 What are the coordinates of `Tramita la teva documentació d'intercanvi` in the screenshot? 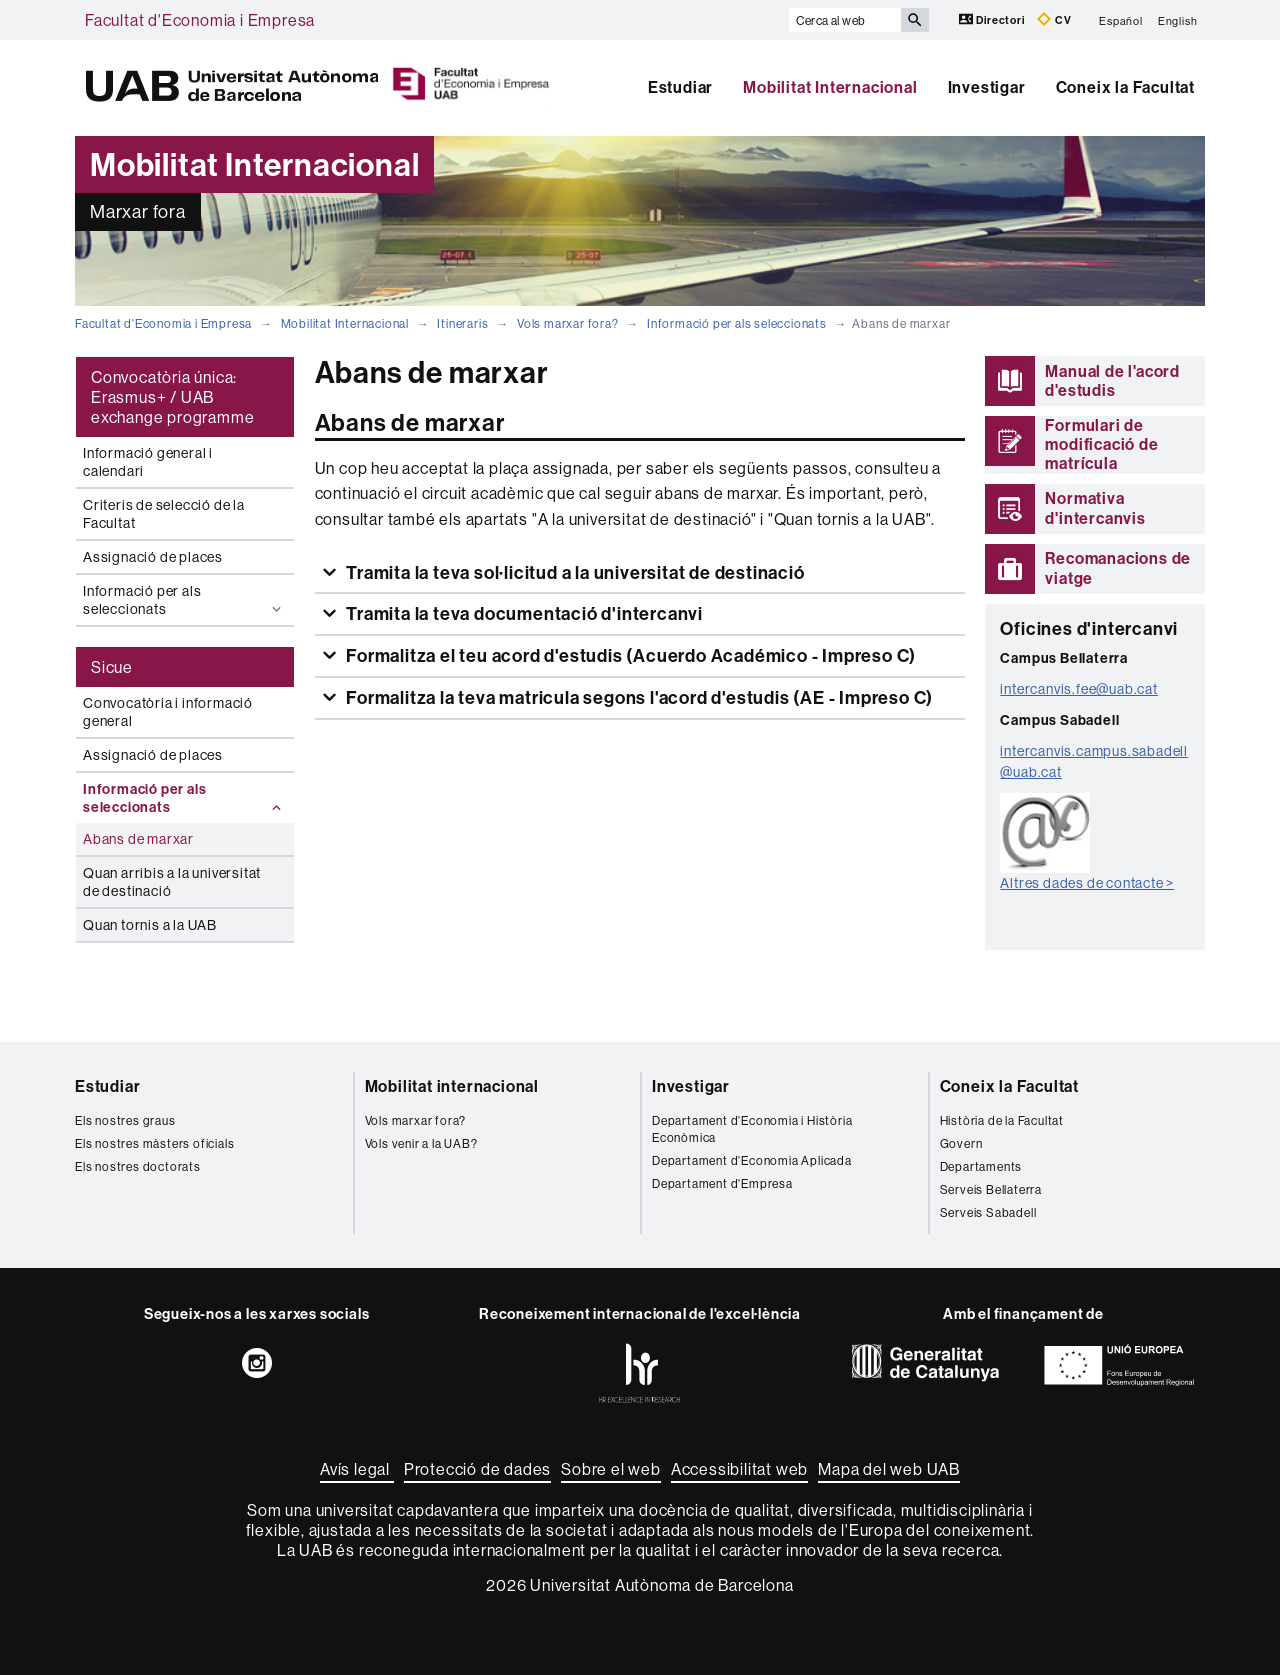 It's located at (522, 613).